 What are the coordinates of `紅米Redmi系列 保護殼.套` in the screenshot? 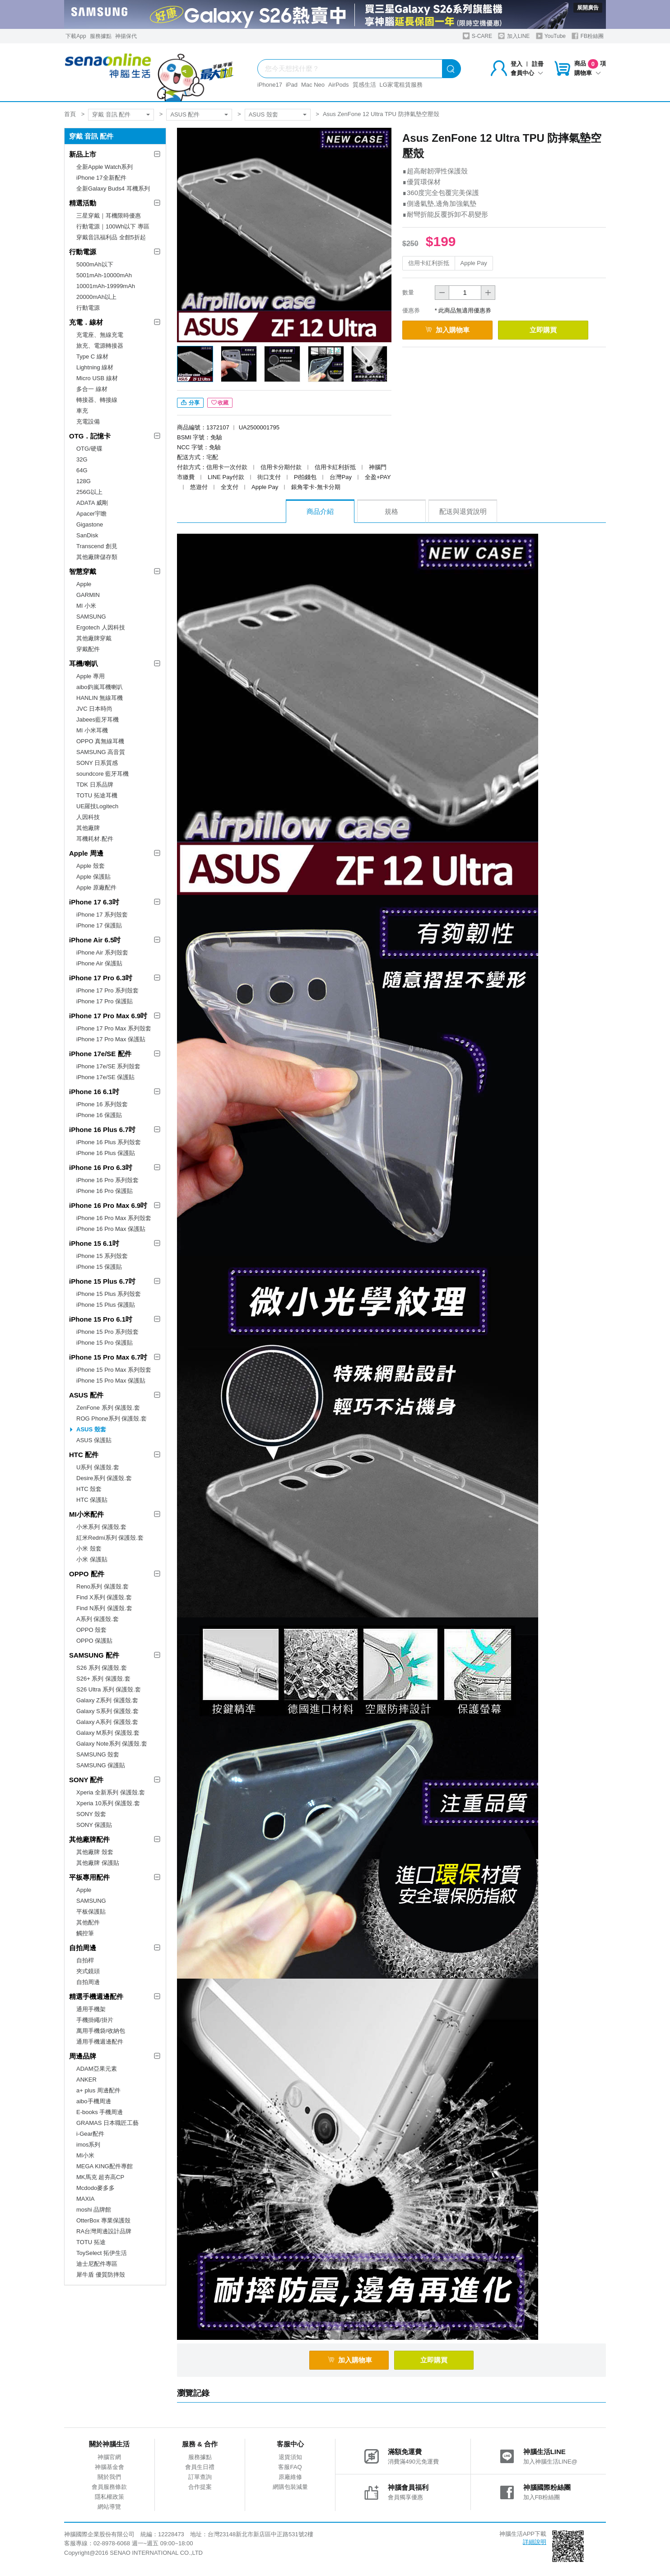 It's located at (110, 1537).